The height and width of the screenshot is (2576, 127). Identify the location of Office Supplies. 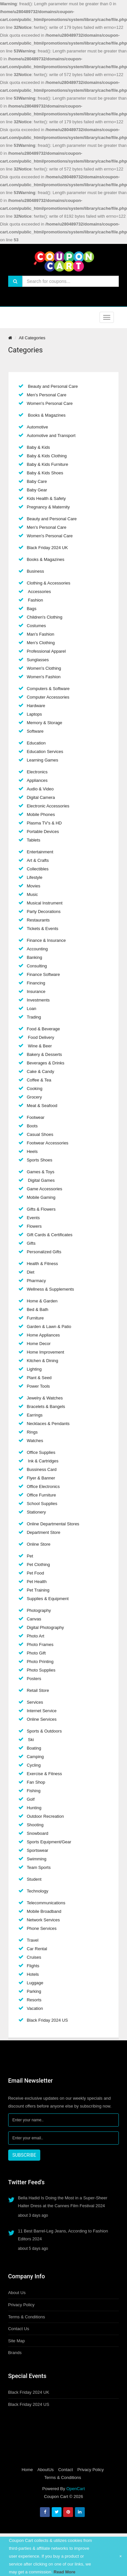
(41, 1452).